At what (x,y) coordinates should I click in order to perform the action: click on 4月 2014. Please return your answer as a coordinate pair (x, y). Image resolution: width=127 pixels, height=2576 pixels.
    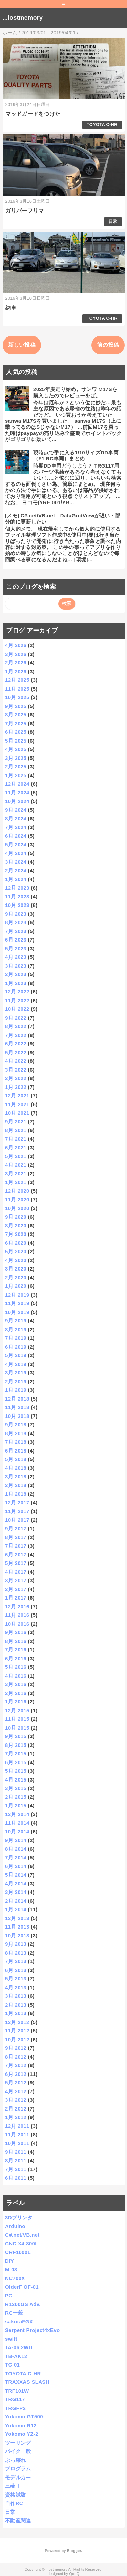
    Looking at the image, I should click on (15, 1883).